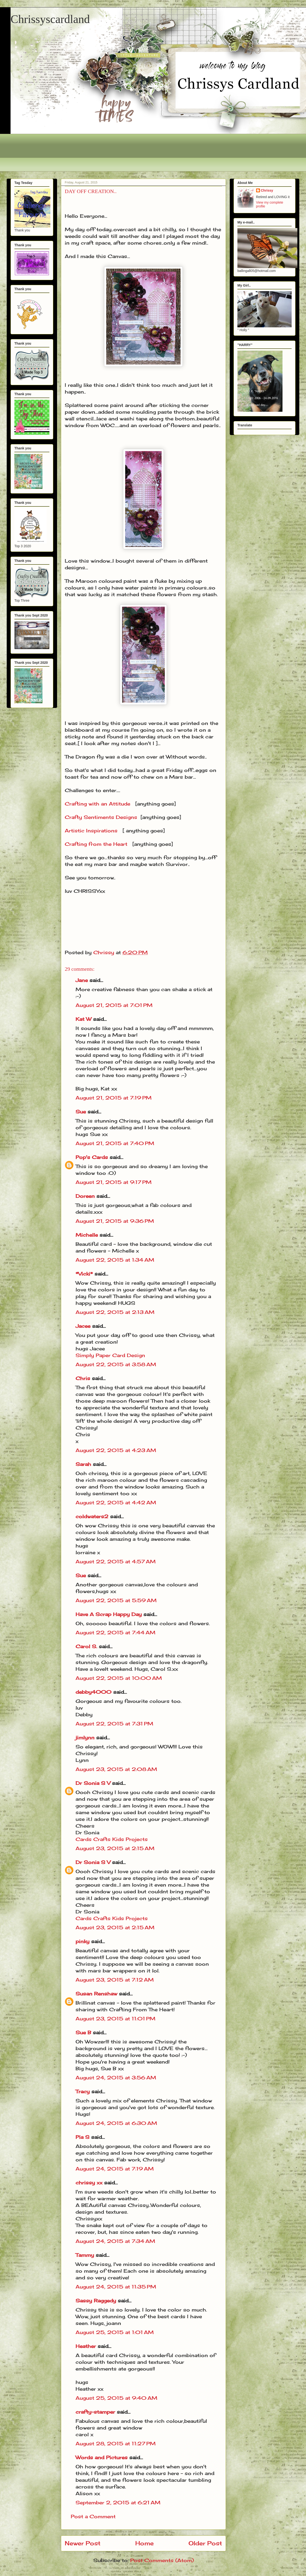 This screenshot has width=306, height=2576. Describe the element at coordinates (50, 19) in the screenshot. I see `Chrissyscardland` at that location.